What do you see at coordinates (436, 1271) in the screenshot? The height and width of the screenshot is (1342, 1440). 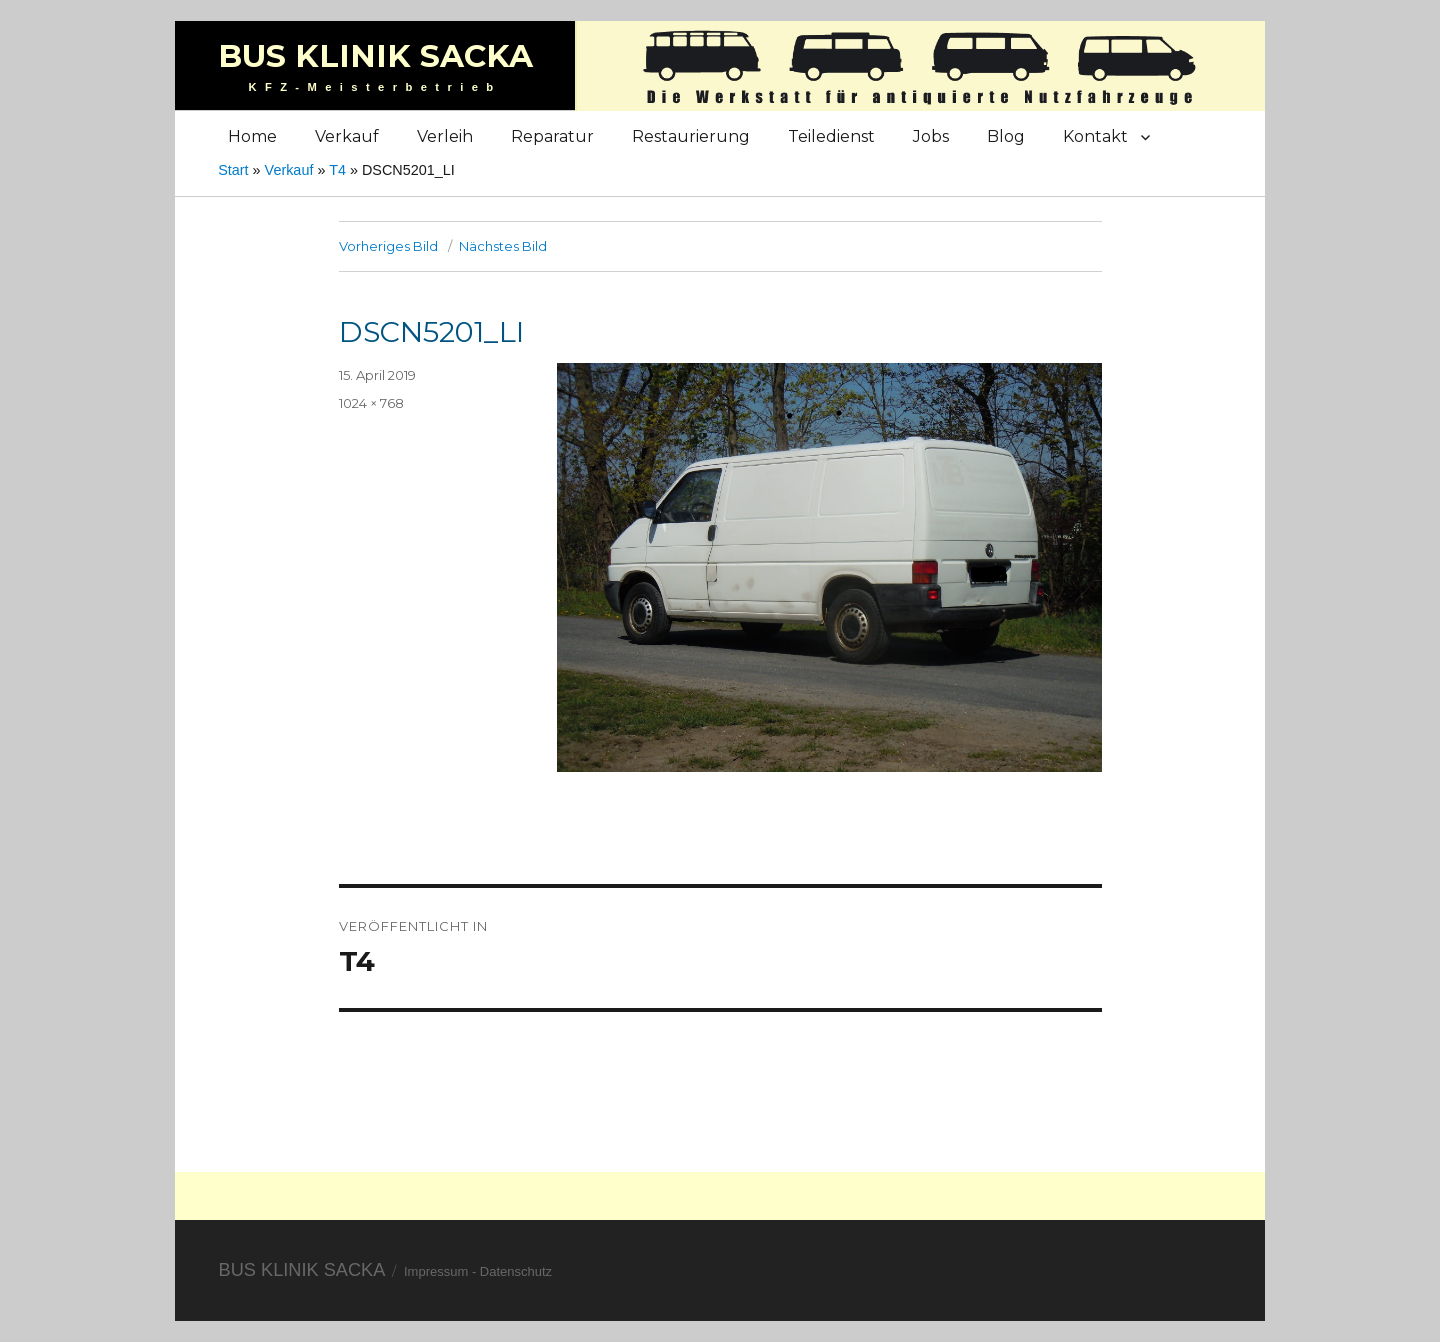 I see `Impressum` at bounding box center [436, 1271].